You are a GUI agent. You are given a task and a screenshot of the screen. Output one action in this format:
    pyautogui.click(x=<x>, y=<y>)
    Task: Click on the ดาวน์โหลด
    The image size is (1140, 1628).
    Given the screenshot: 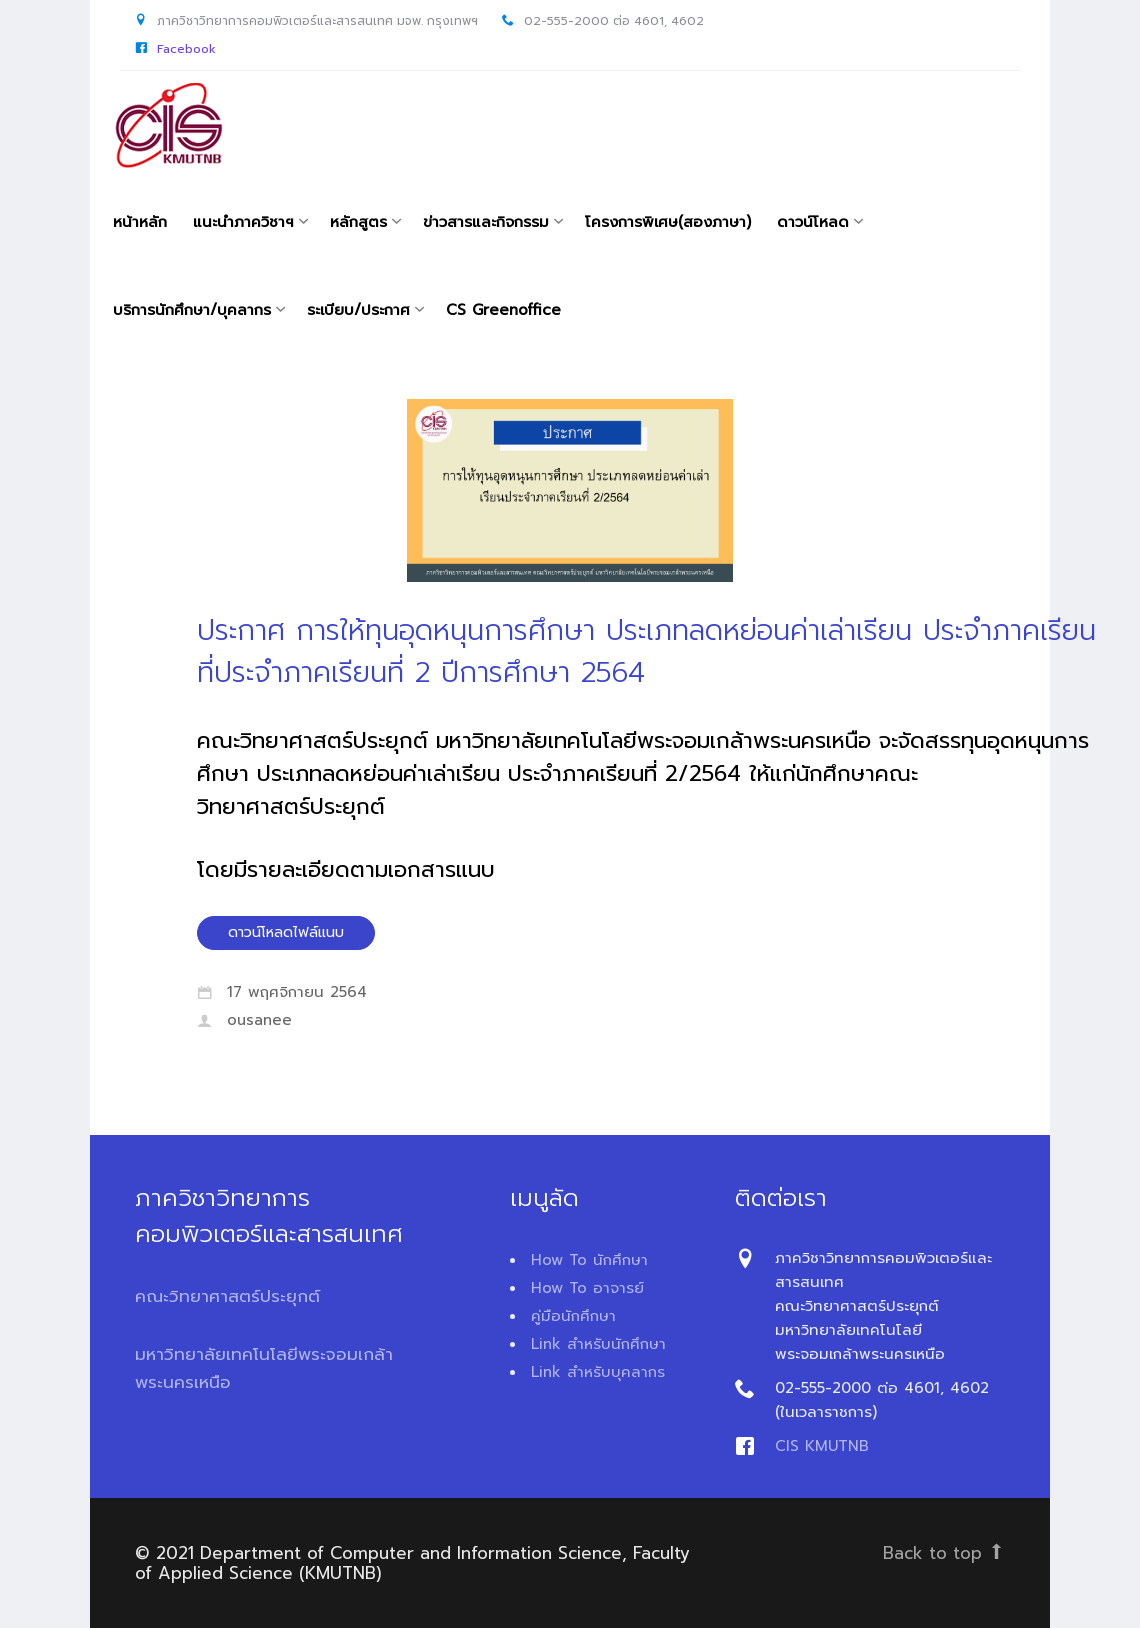 What is the action you would take?
    pyautogui.click(x=813, y=222)
    